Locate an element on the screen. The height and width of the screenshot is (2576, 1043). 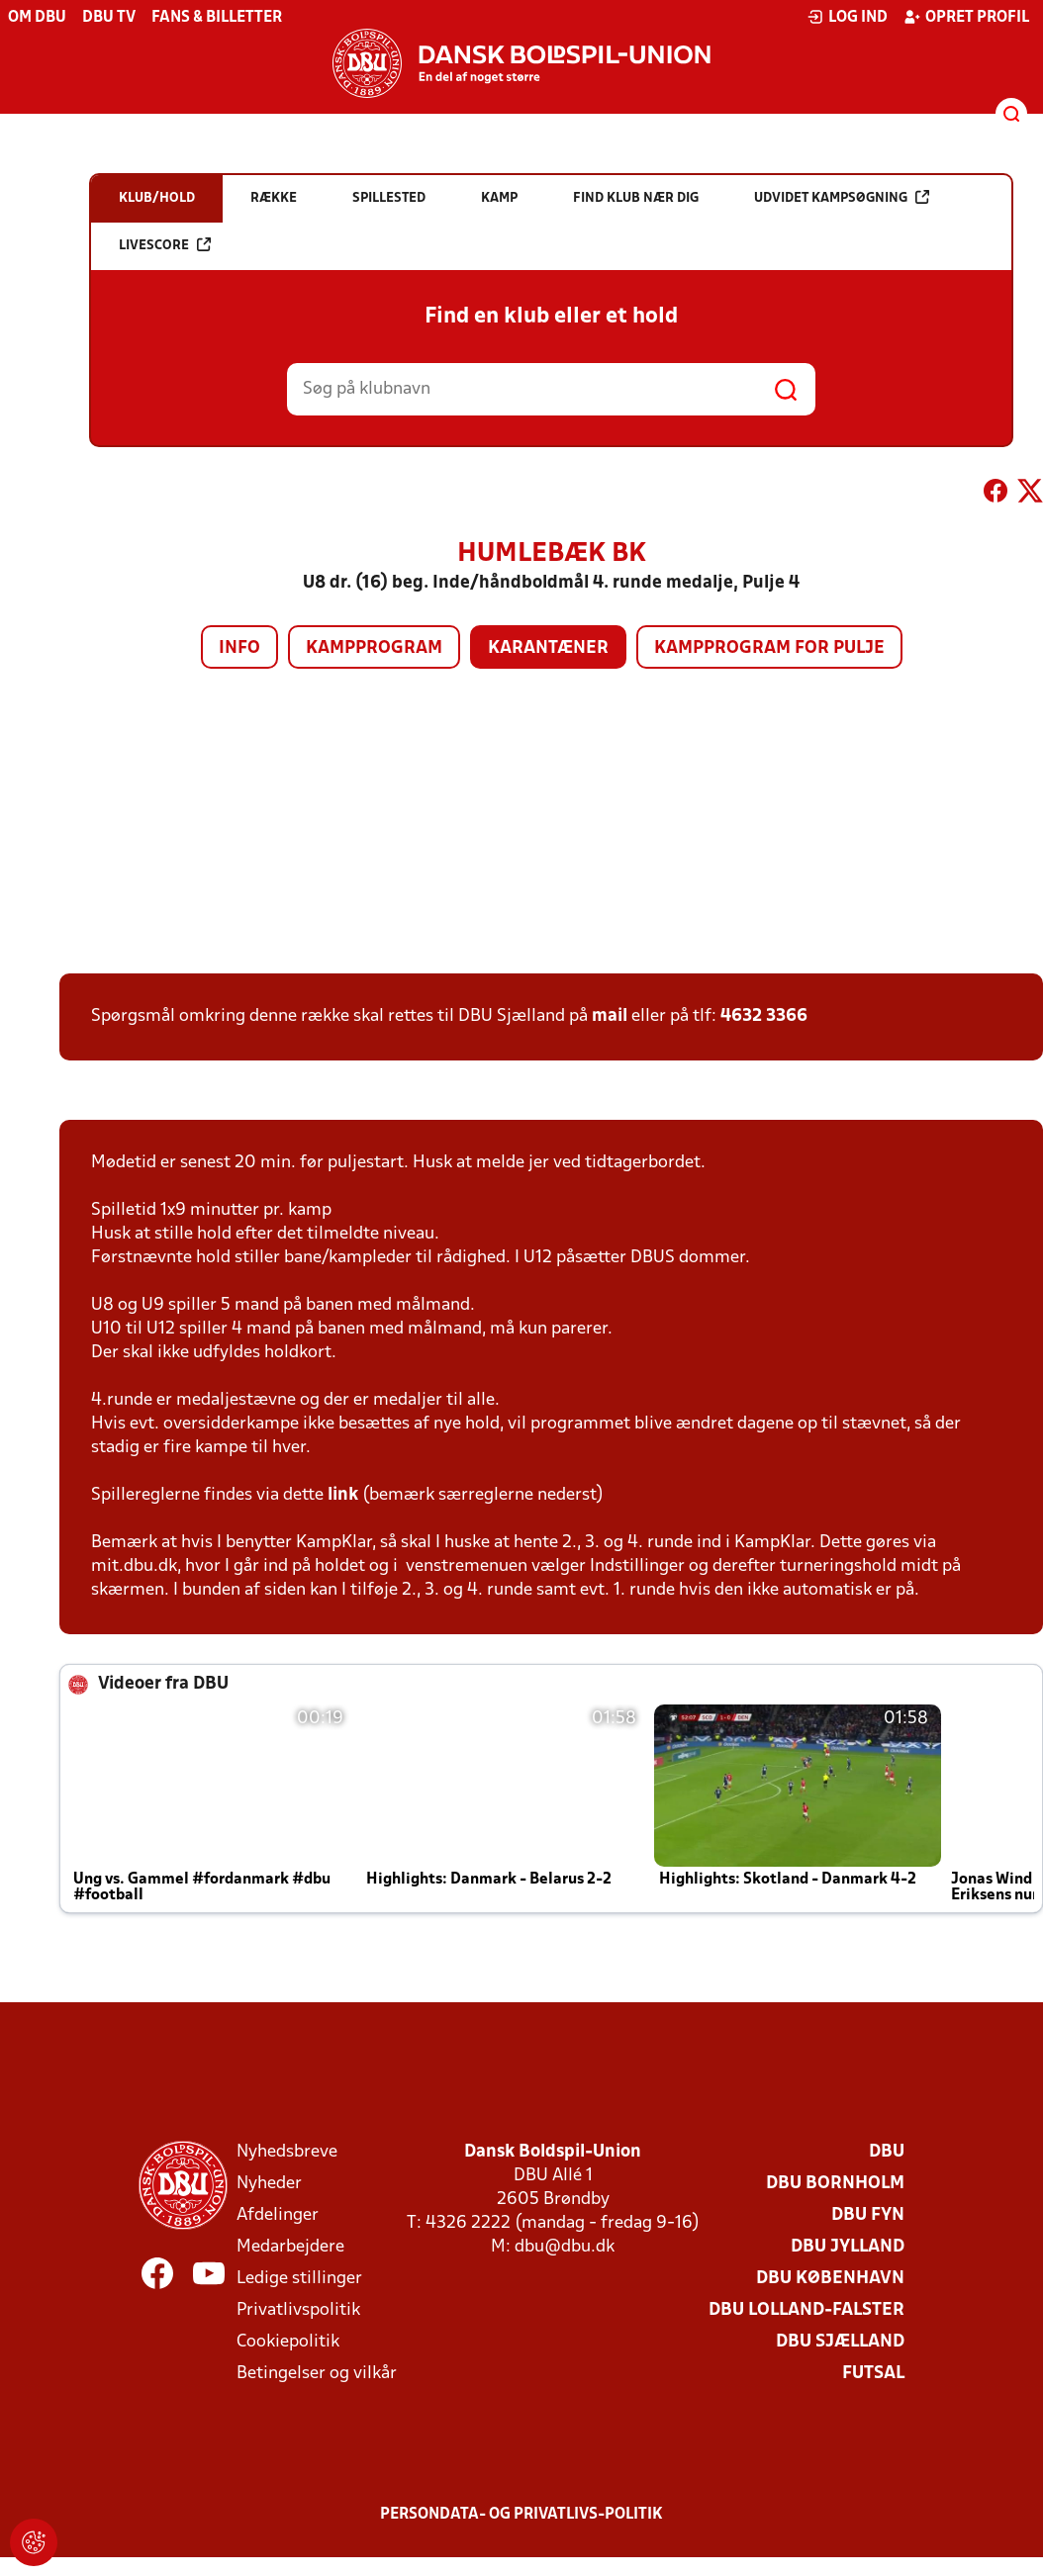
Ledige stillinger is located at coordinates (299, 2278).